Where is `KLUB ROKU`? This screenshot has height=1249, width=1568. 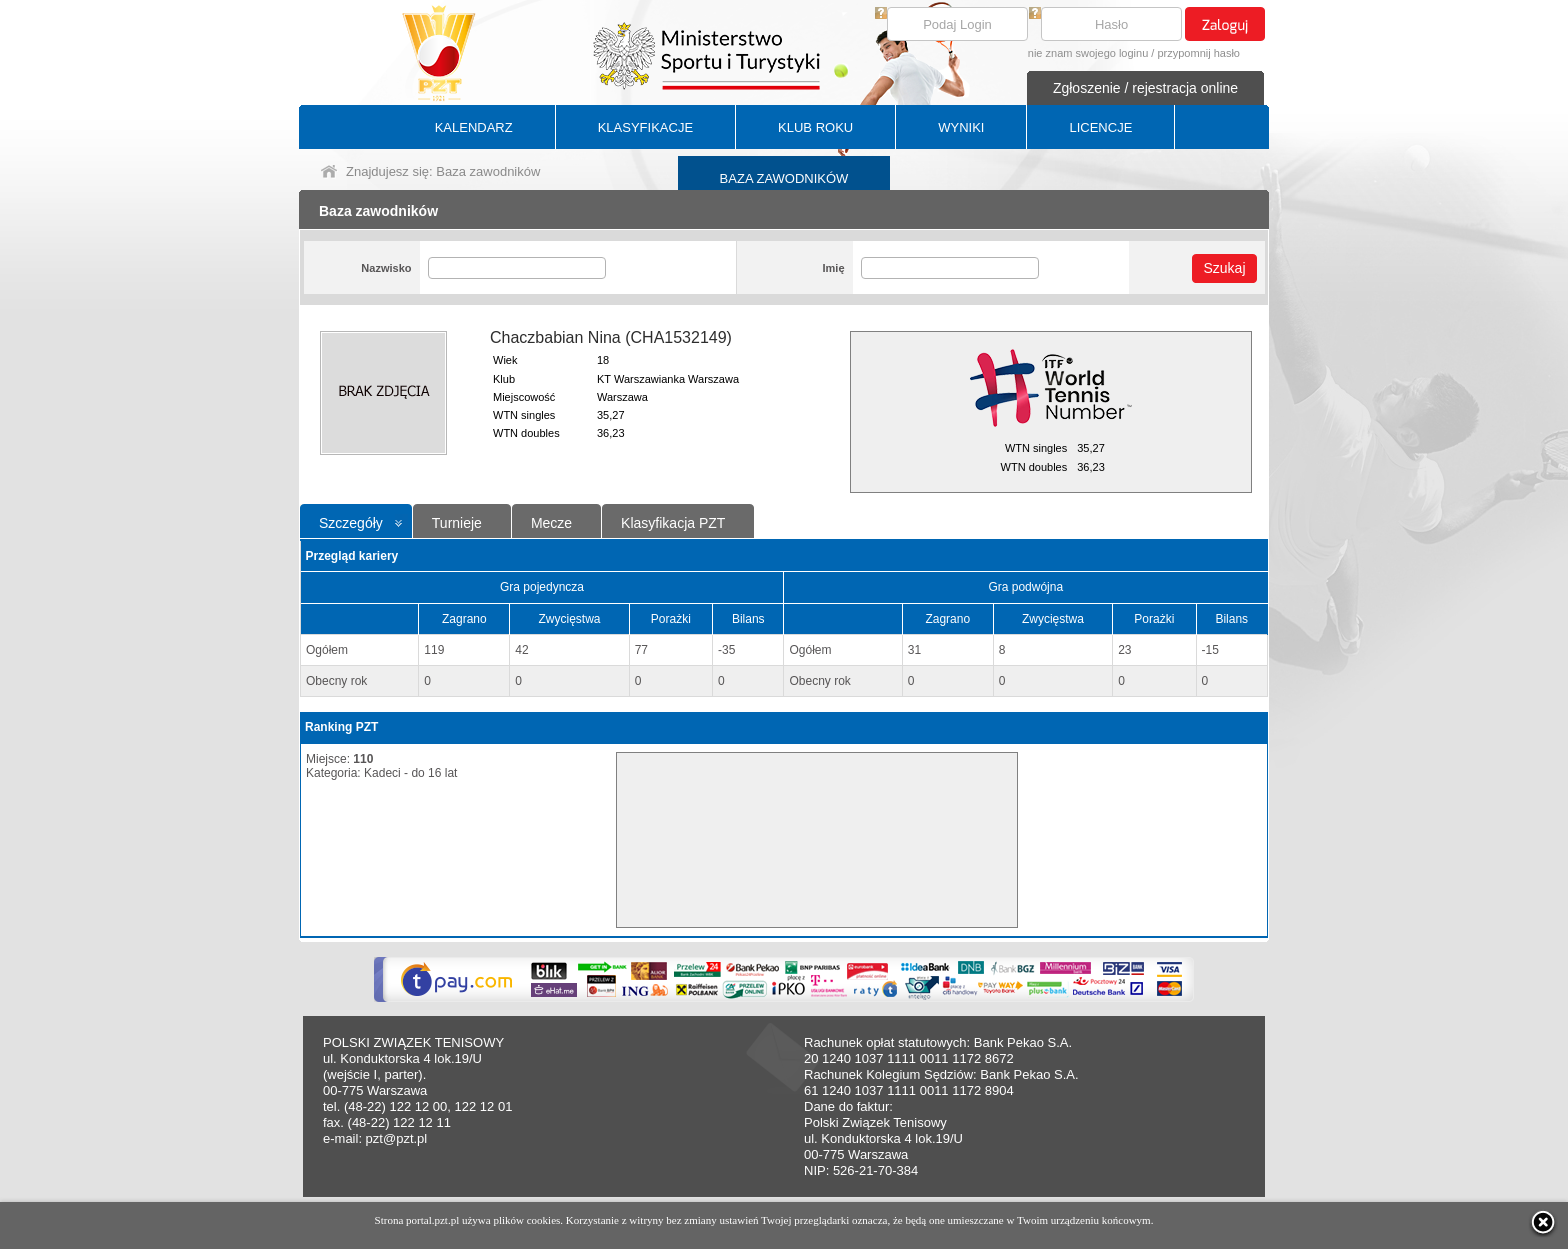 KLUB ROKU is located at coordinates (815, 127).